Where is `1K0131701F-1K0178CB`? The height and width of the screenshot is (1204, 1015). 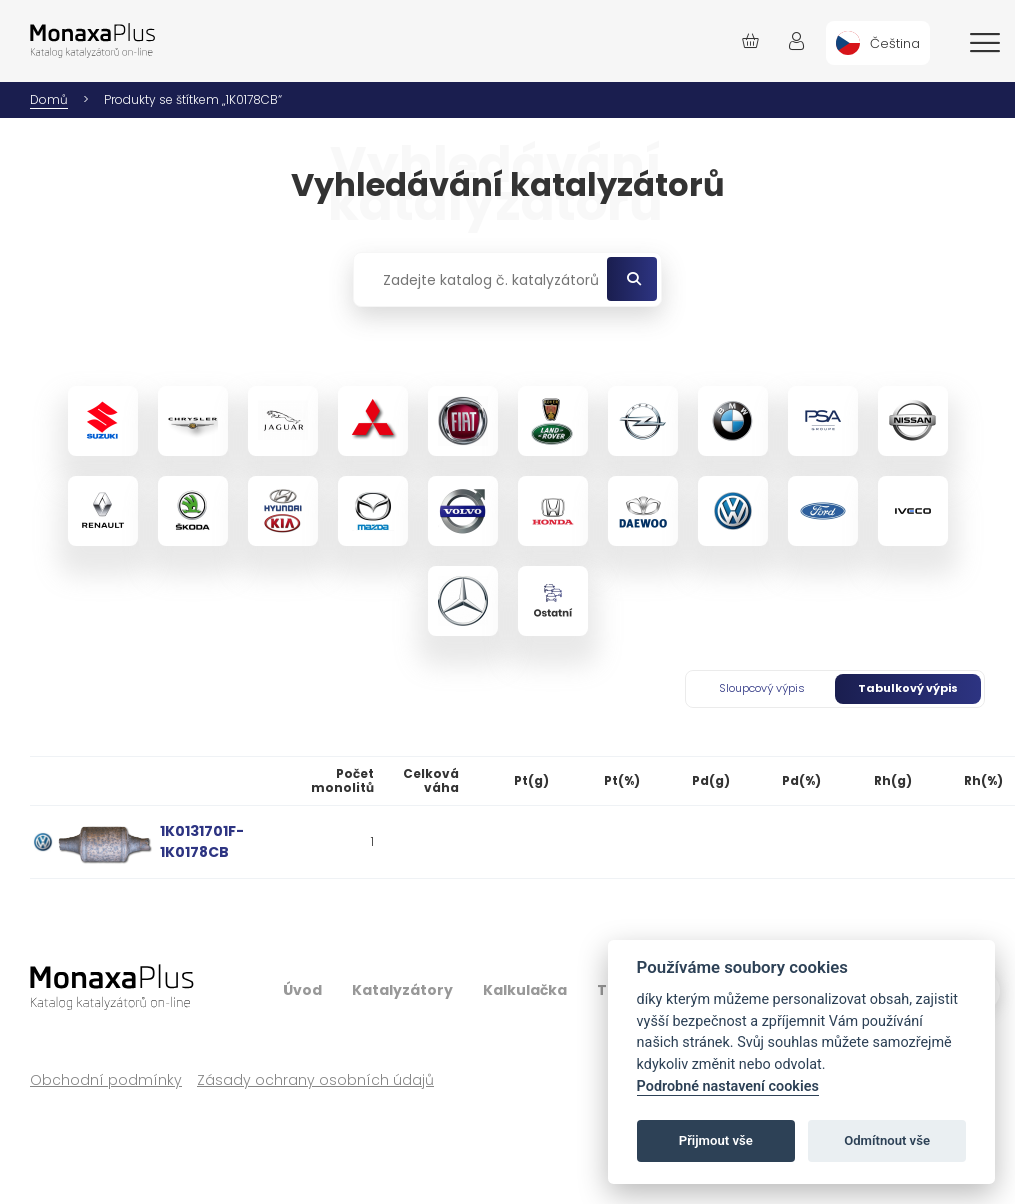 1K0131701F-1K0178CB is located at coordinates (202, 842).